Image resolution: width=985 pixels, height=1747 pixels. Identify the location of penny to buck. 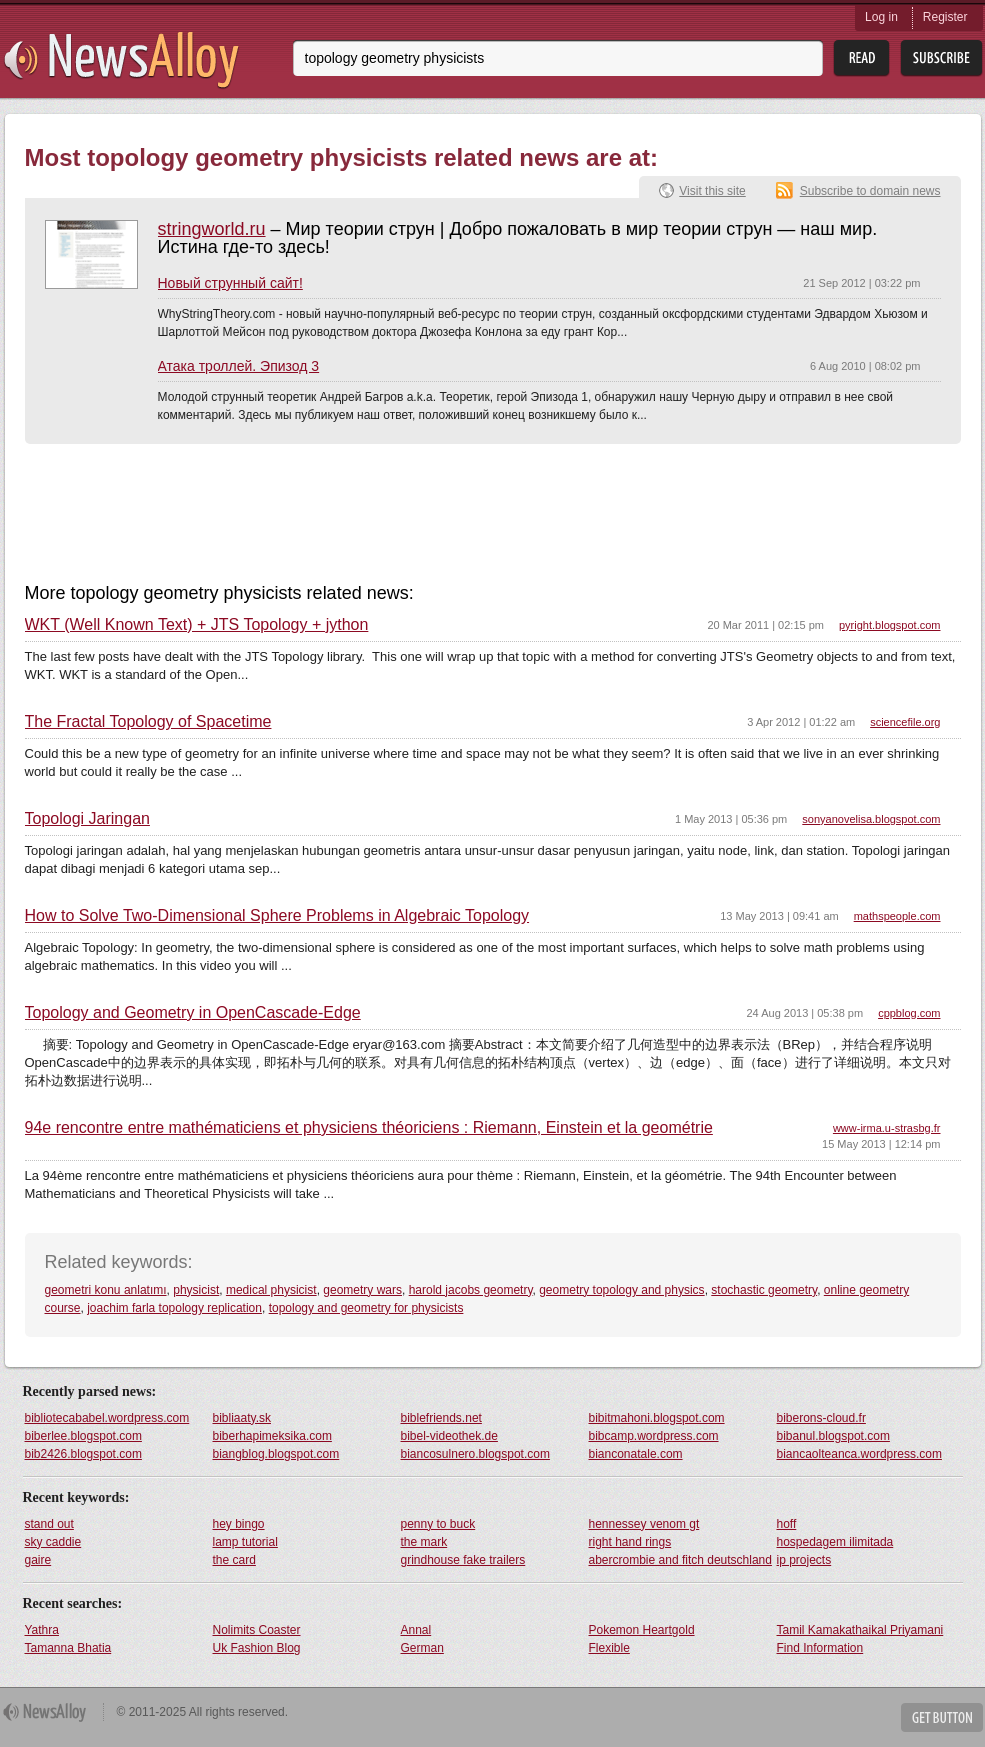
(438, 1524).